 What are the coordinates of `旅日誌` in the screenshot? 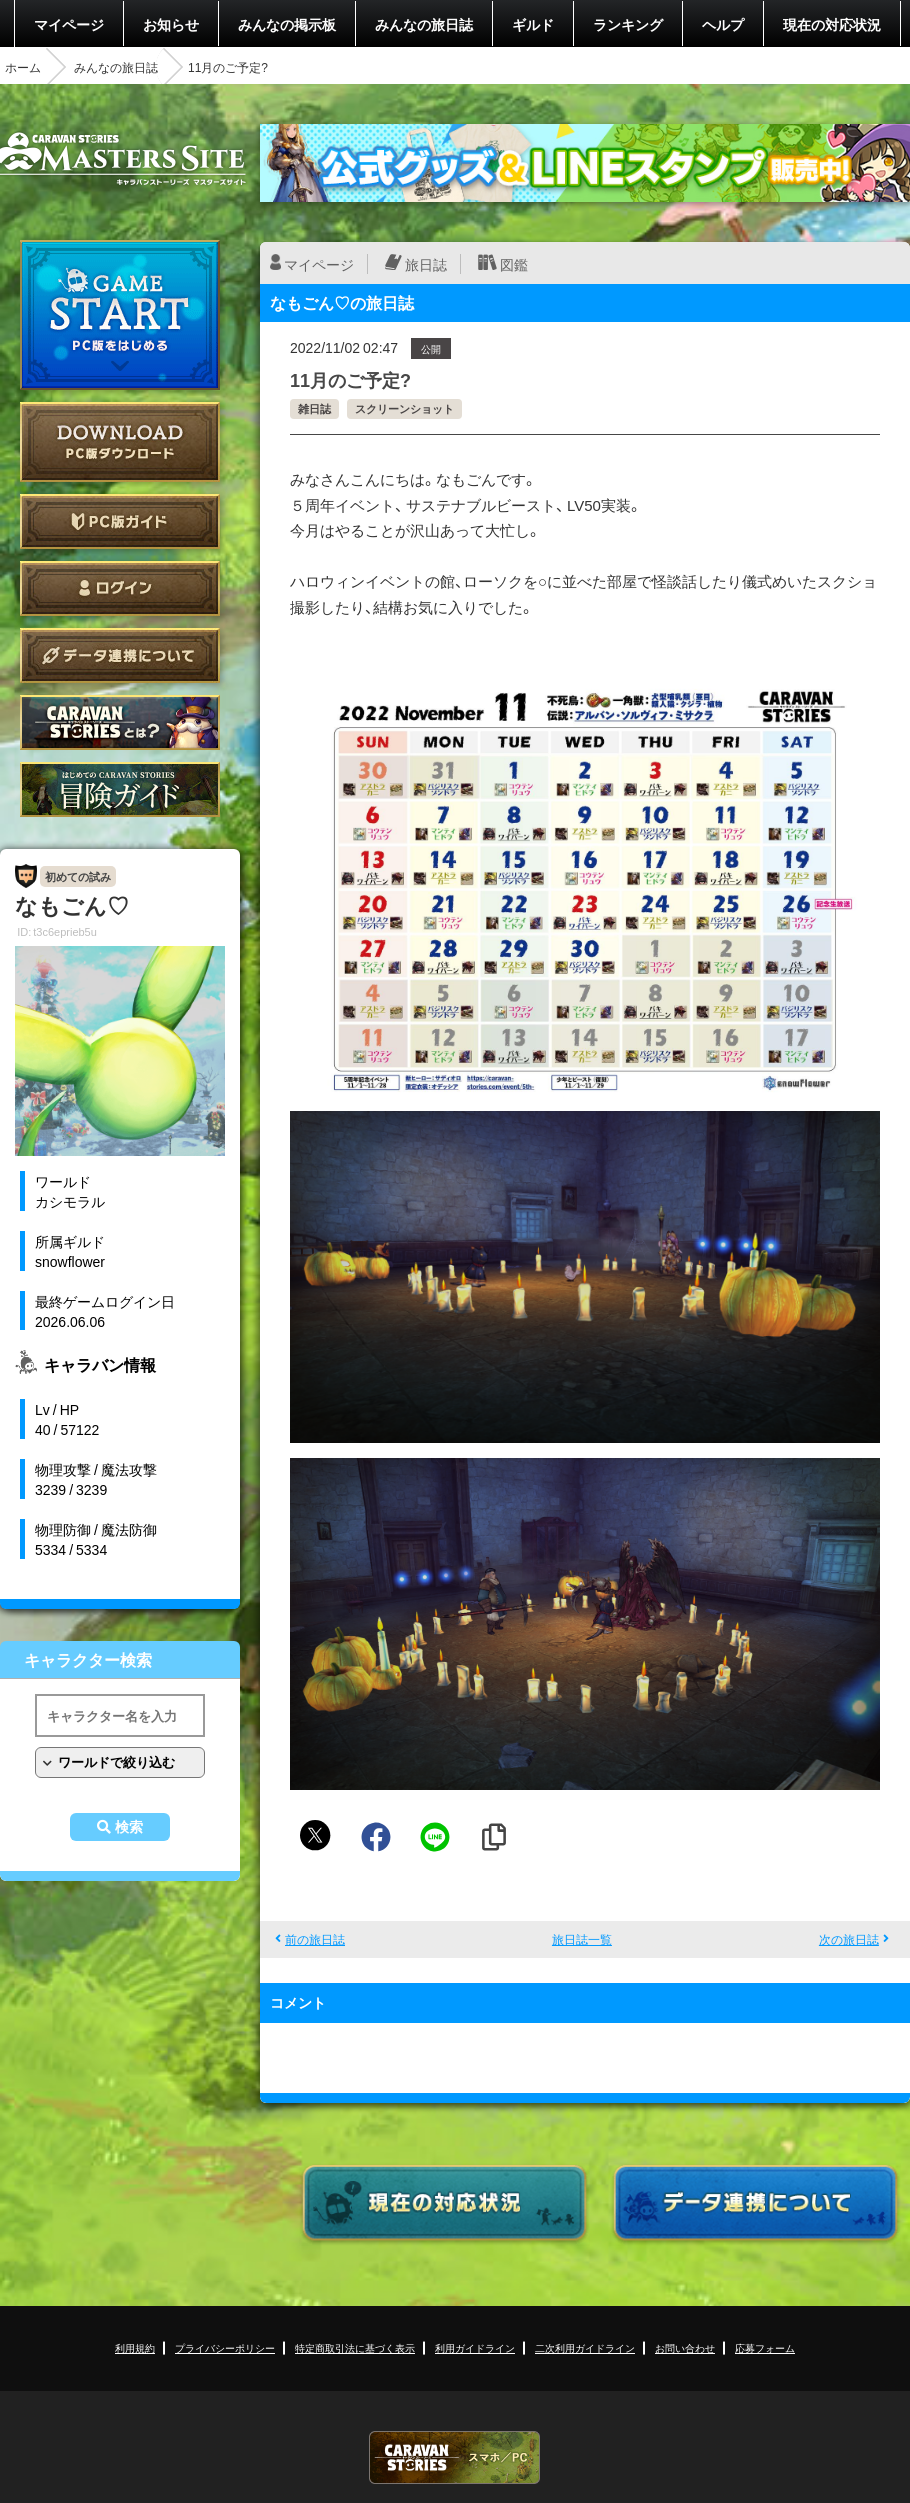 It's located at (426, 264).